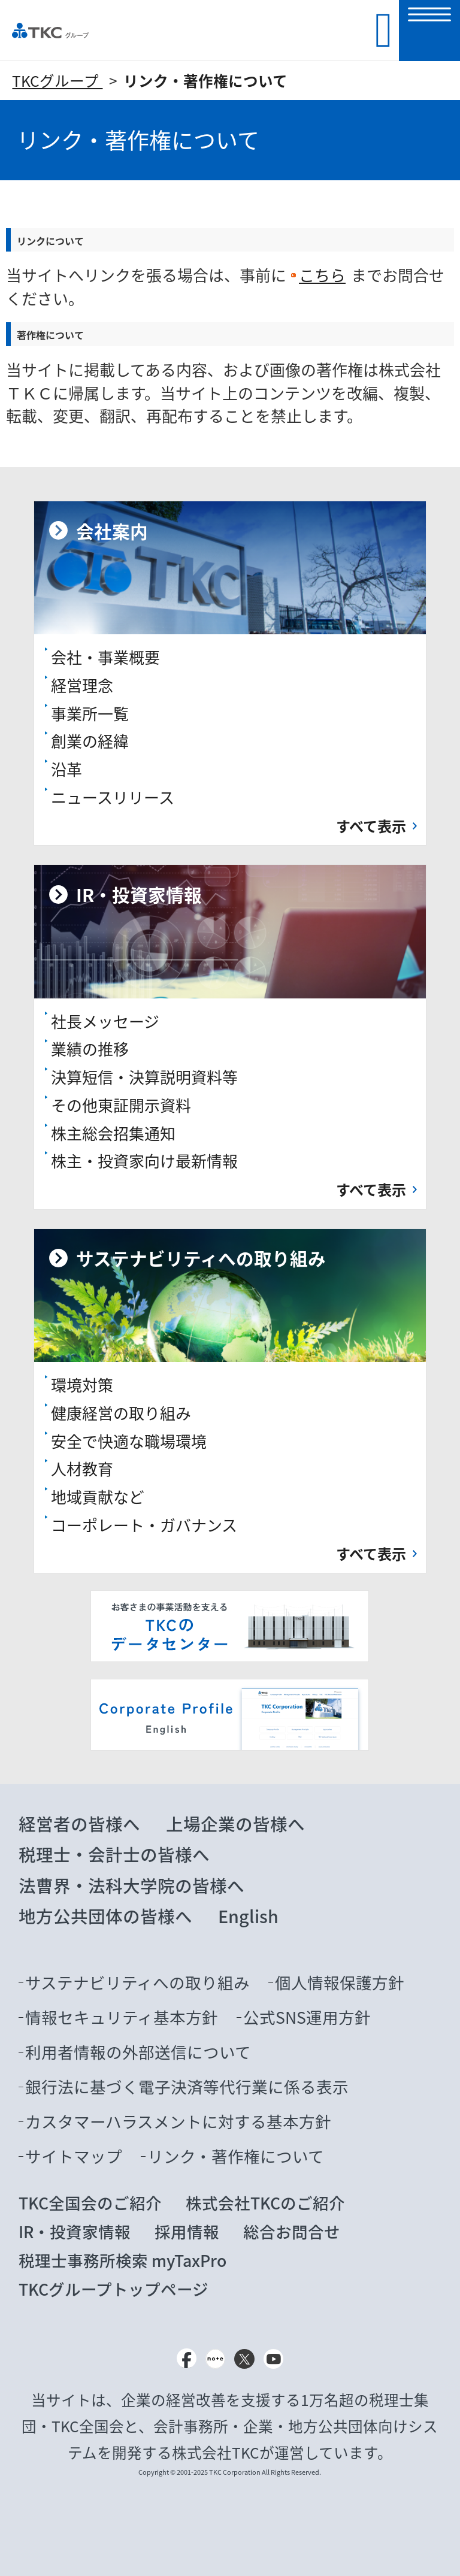  Describe the element at coordinates (114, 1854) in the screenshot. I see `税理士・会計士の皆様へ` at that location.